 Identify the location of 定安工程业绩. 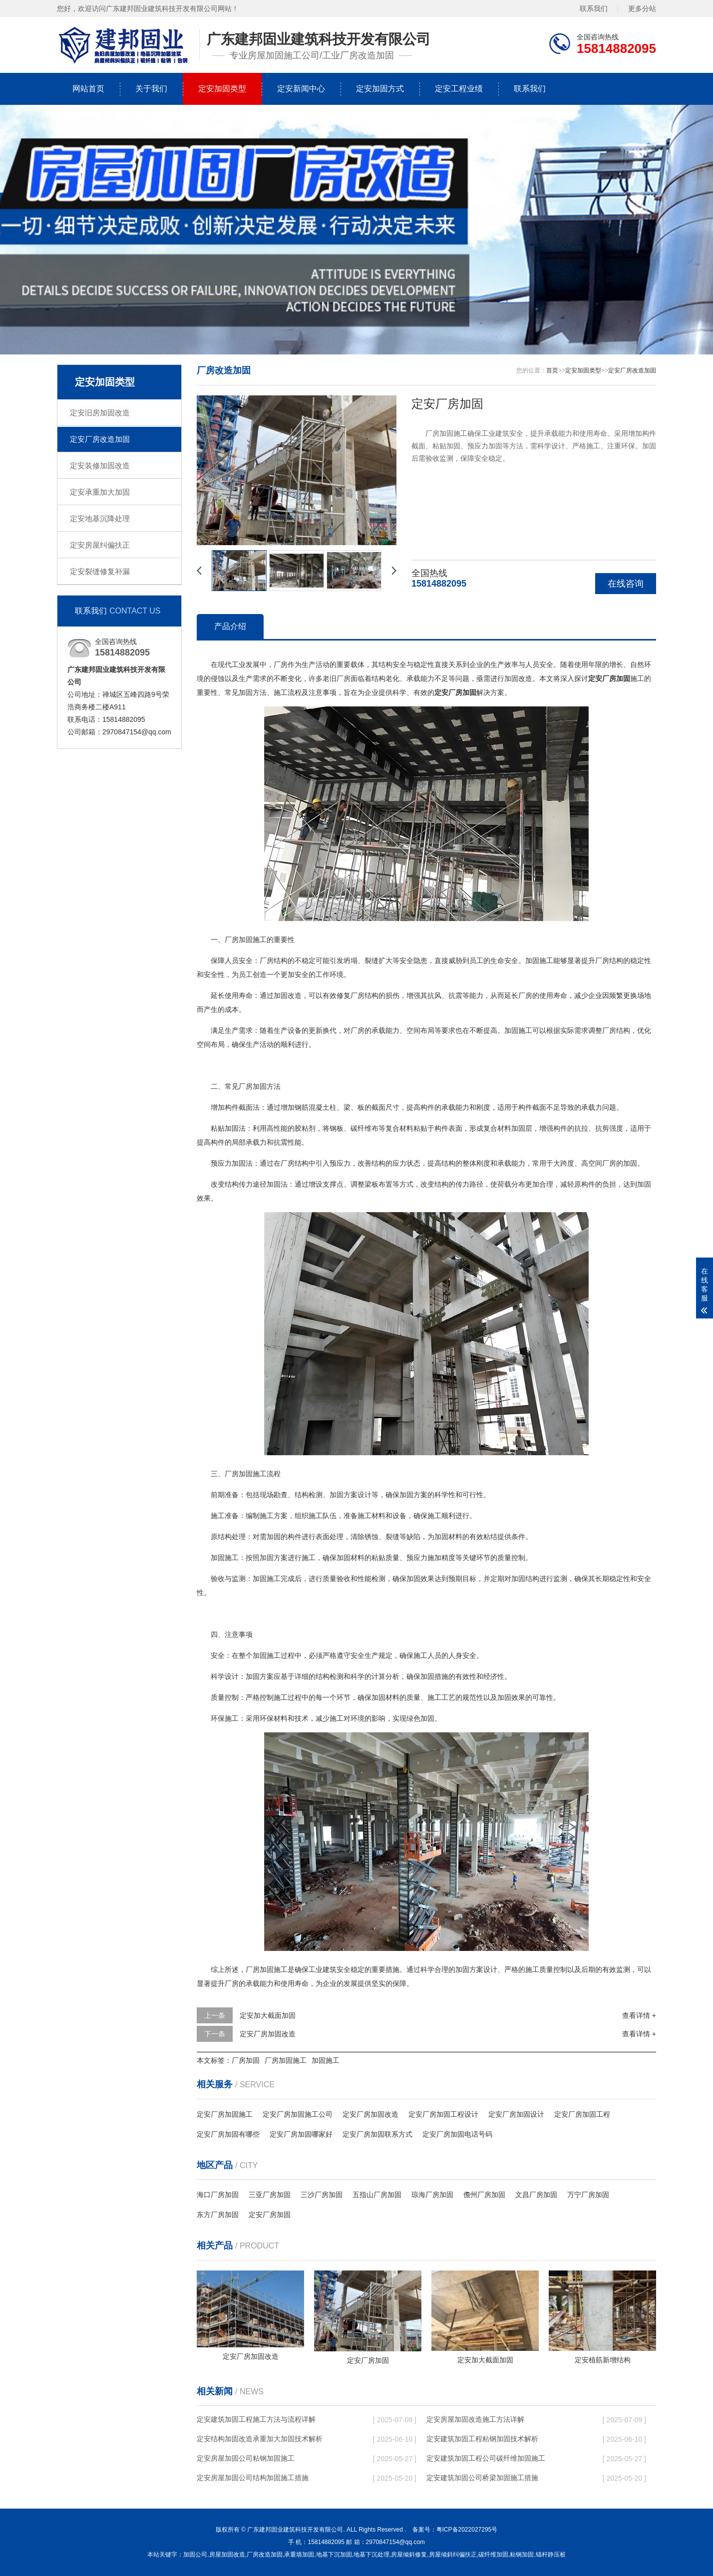
(459, 88).